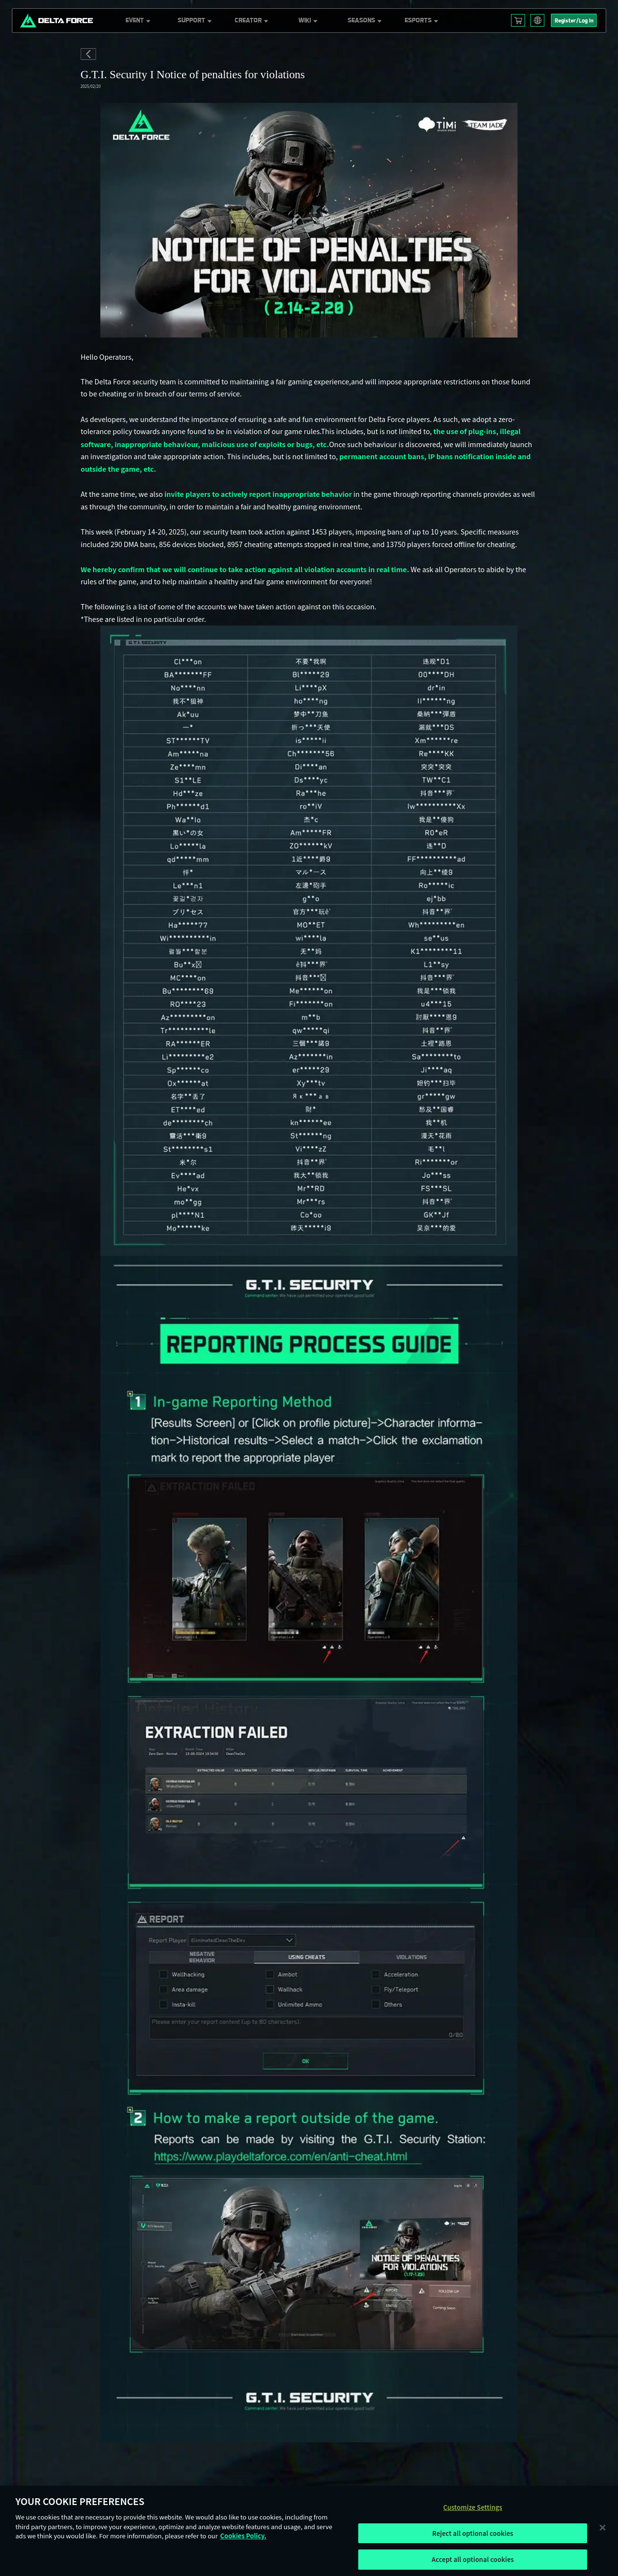 The height and width of the screenshot is (2576, 618). What do you see at coordinates (309, 2531) in the screenshot?
I see `[region]` at bounding box center [309, 2531].